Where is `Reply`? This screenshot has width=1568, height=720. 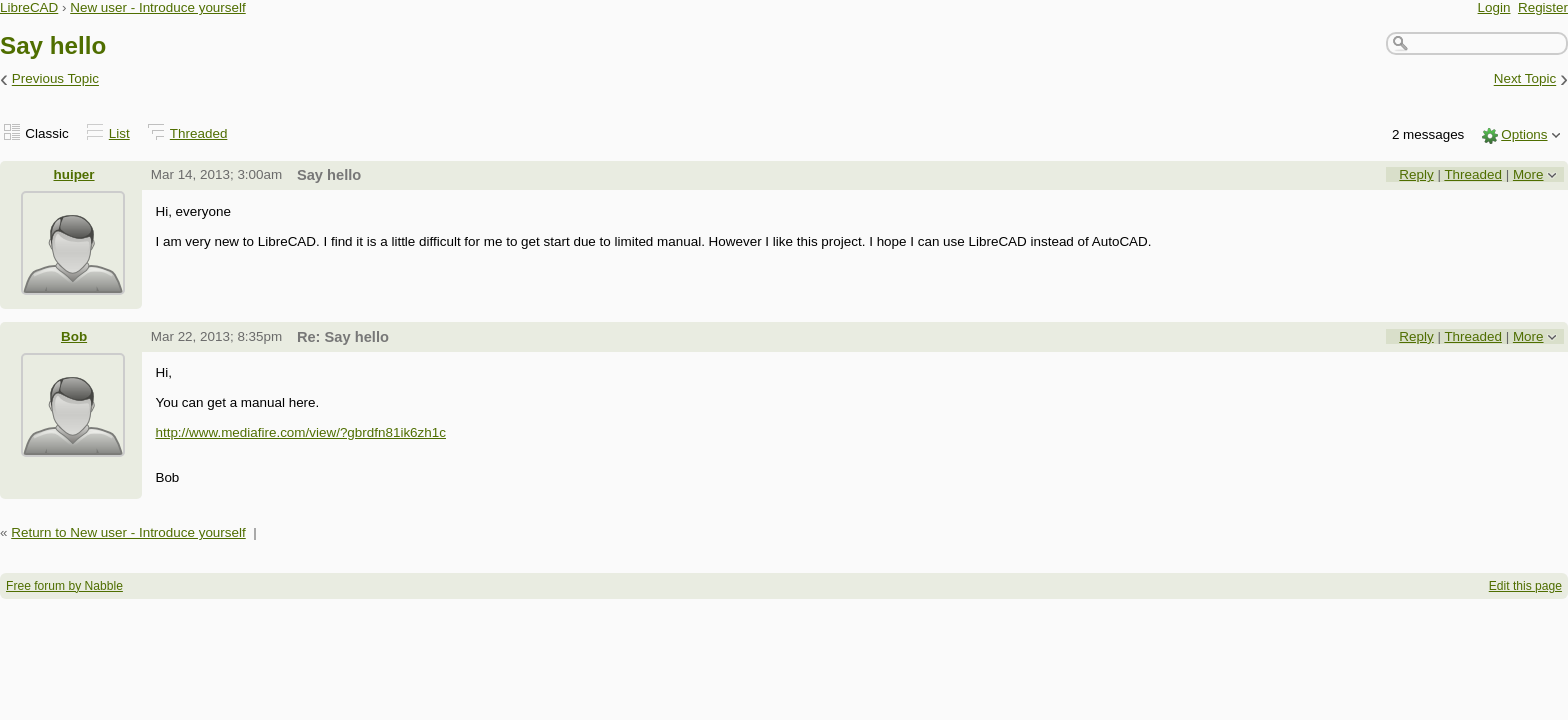 Reply is located at coordinates (1416, 174).